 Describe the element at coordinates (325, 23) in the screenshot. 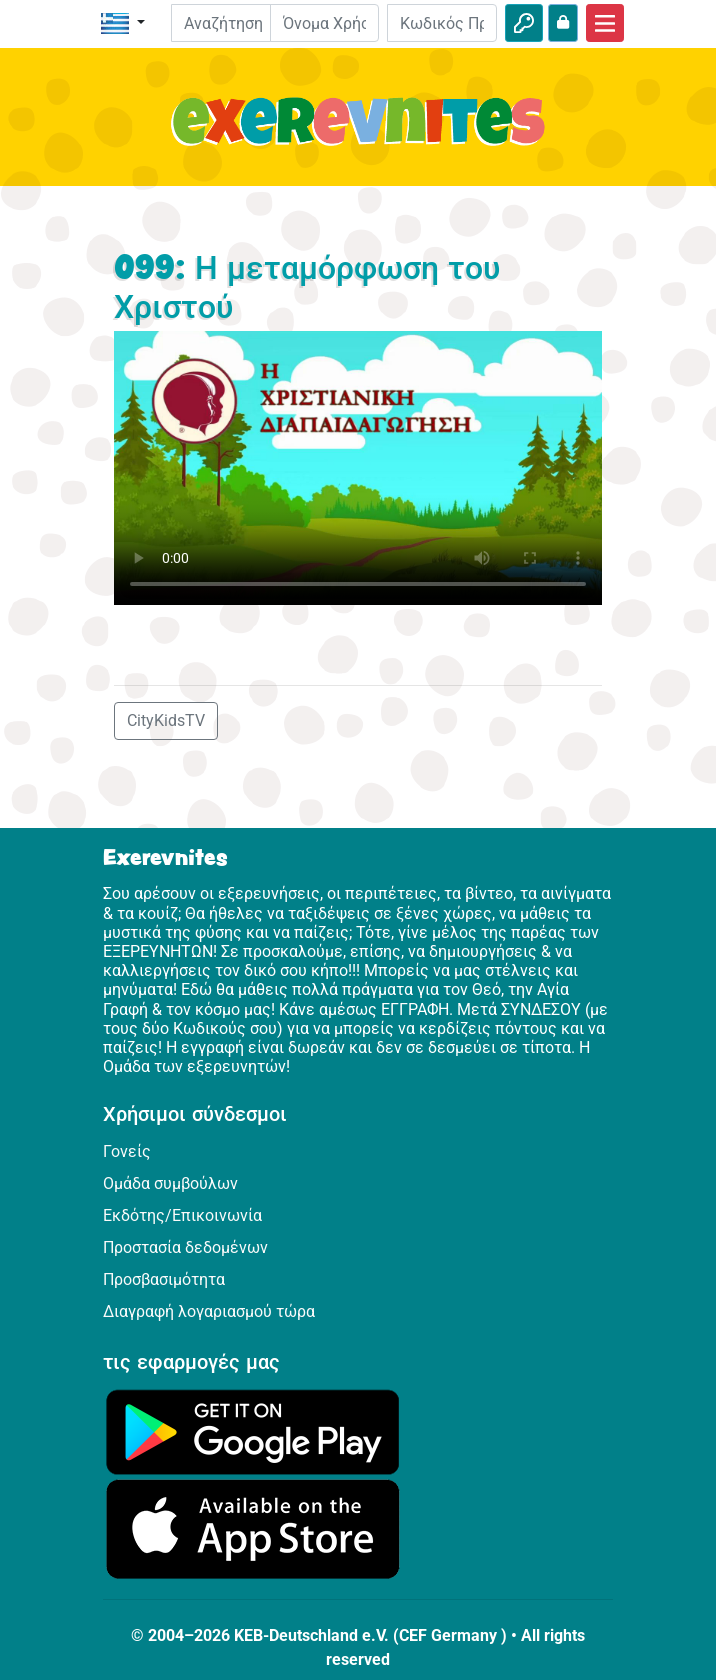

I see `[E-mail]` at that location.